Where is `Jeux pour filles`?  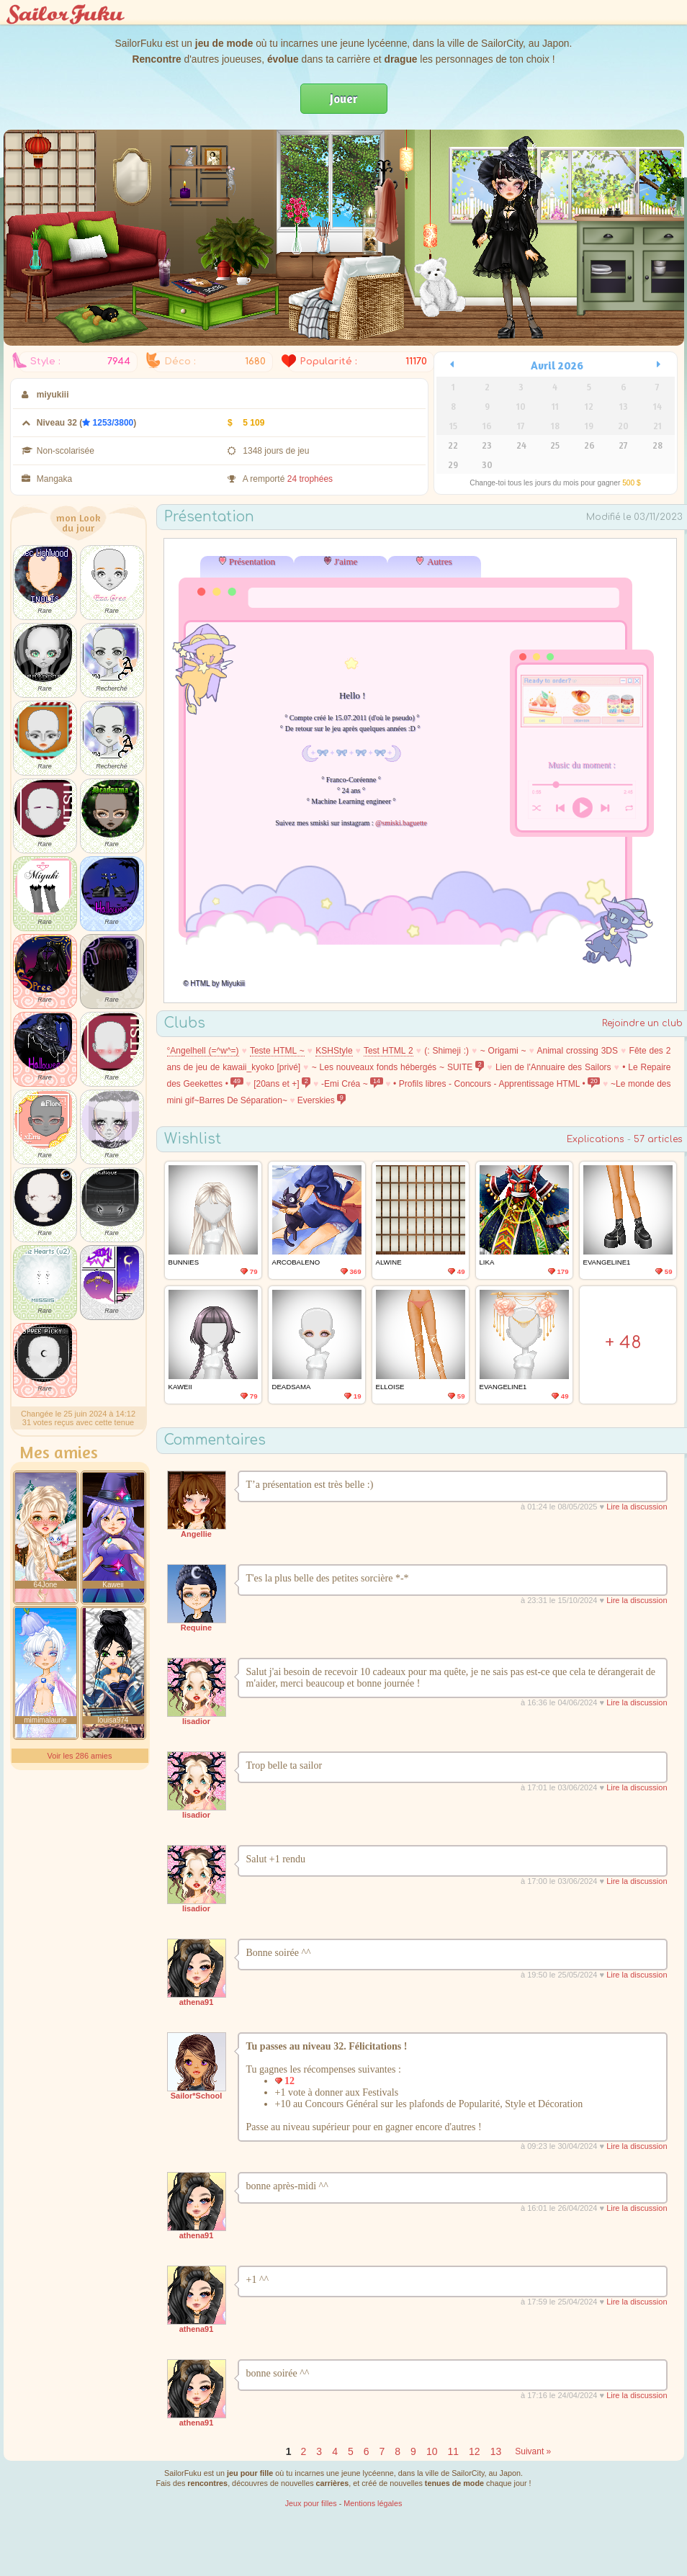
Jeux pour filles is located at coordinates (311, 2503).